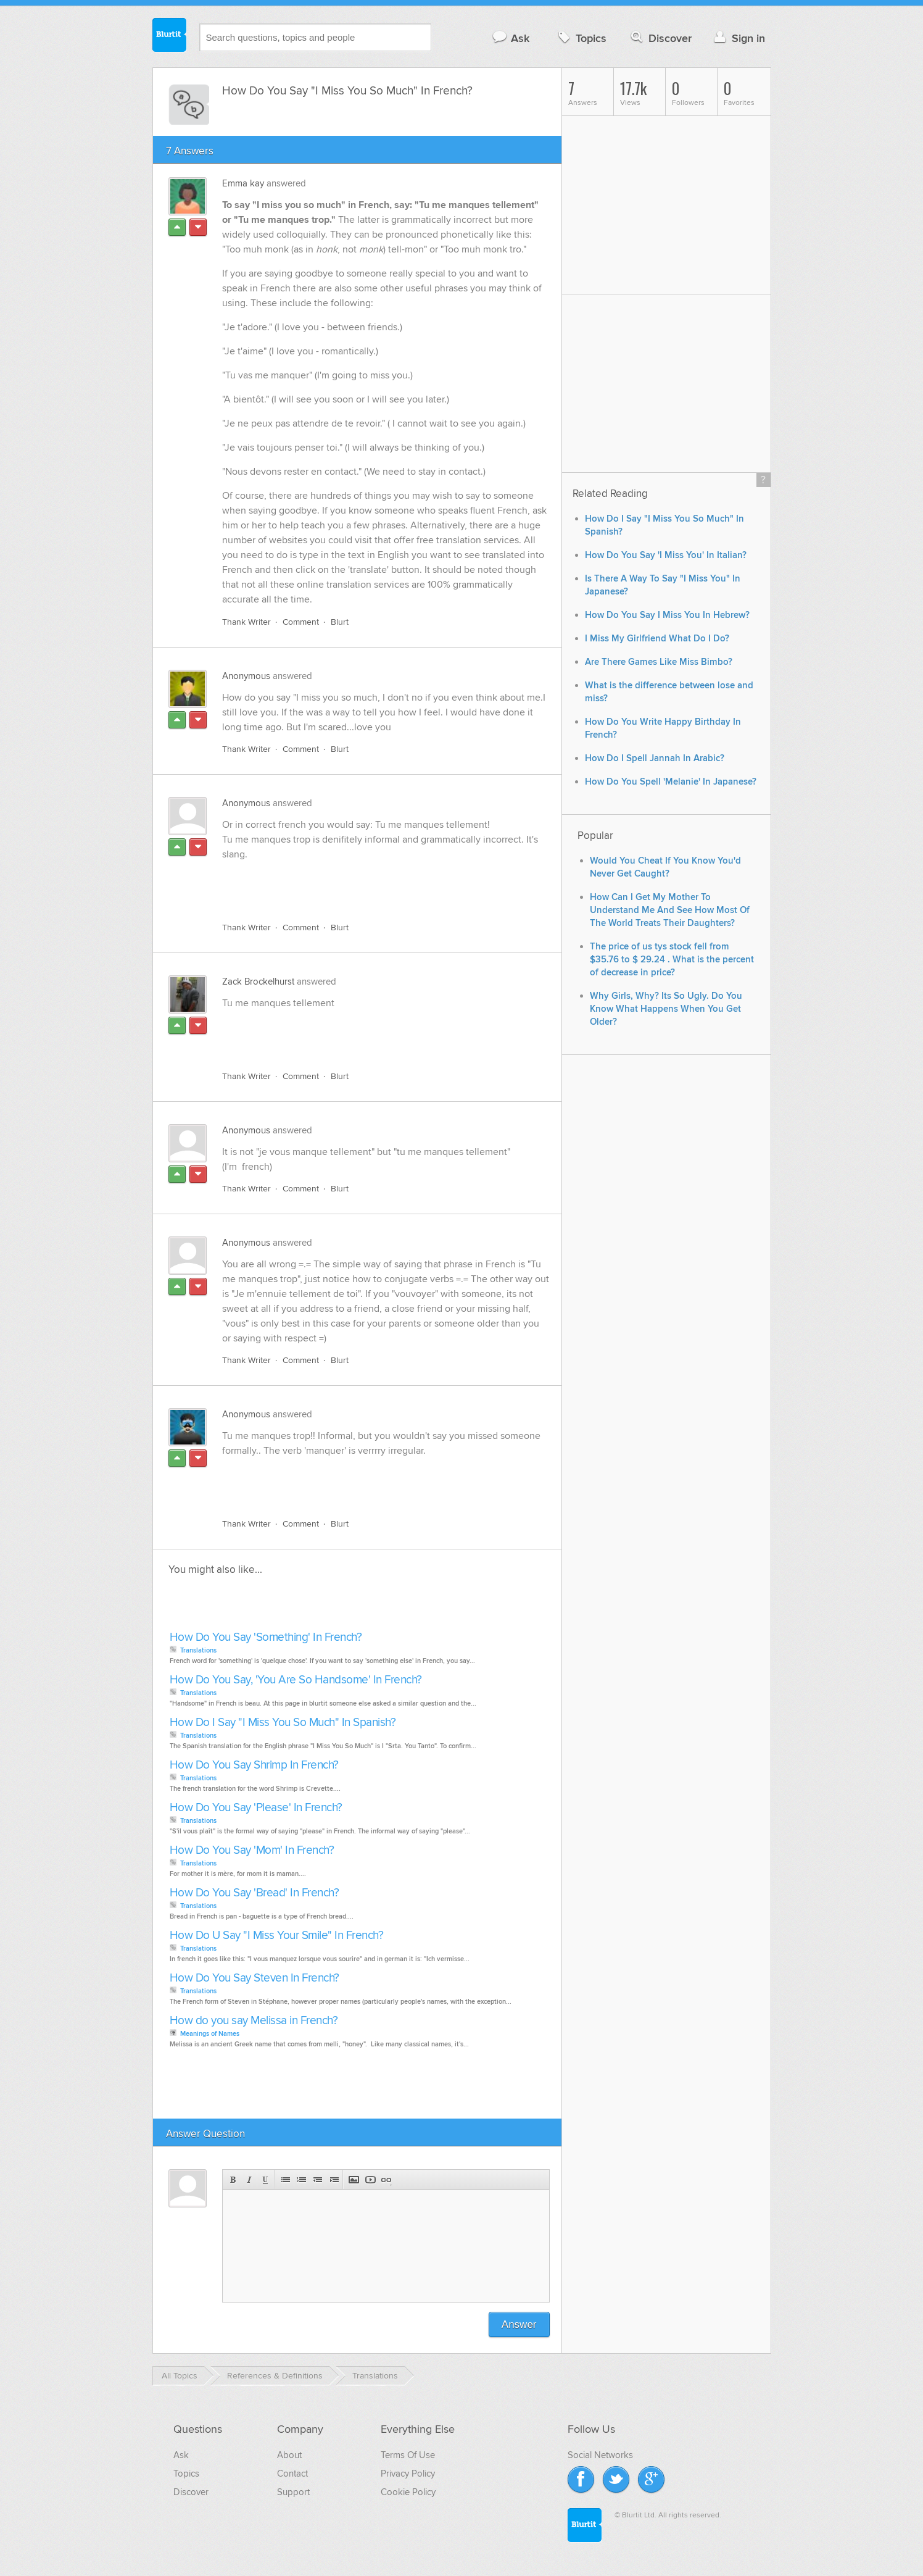 The height and width of the screenshot is (2576, 923). I want to click on Privacy Policy, so click(408, 2473).